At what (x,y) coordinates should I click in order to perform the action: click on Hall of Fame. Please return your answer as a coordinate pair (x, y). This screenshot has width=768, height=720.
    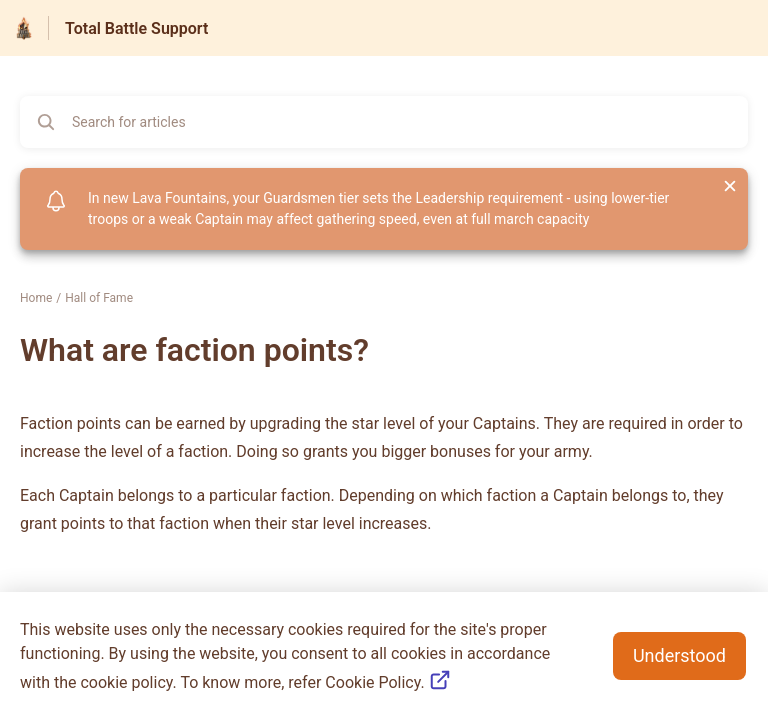
    Looking at the image, I should click on (99, 298).